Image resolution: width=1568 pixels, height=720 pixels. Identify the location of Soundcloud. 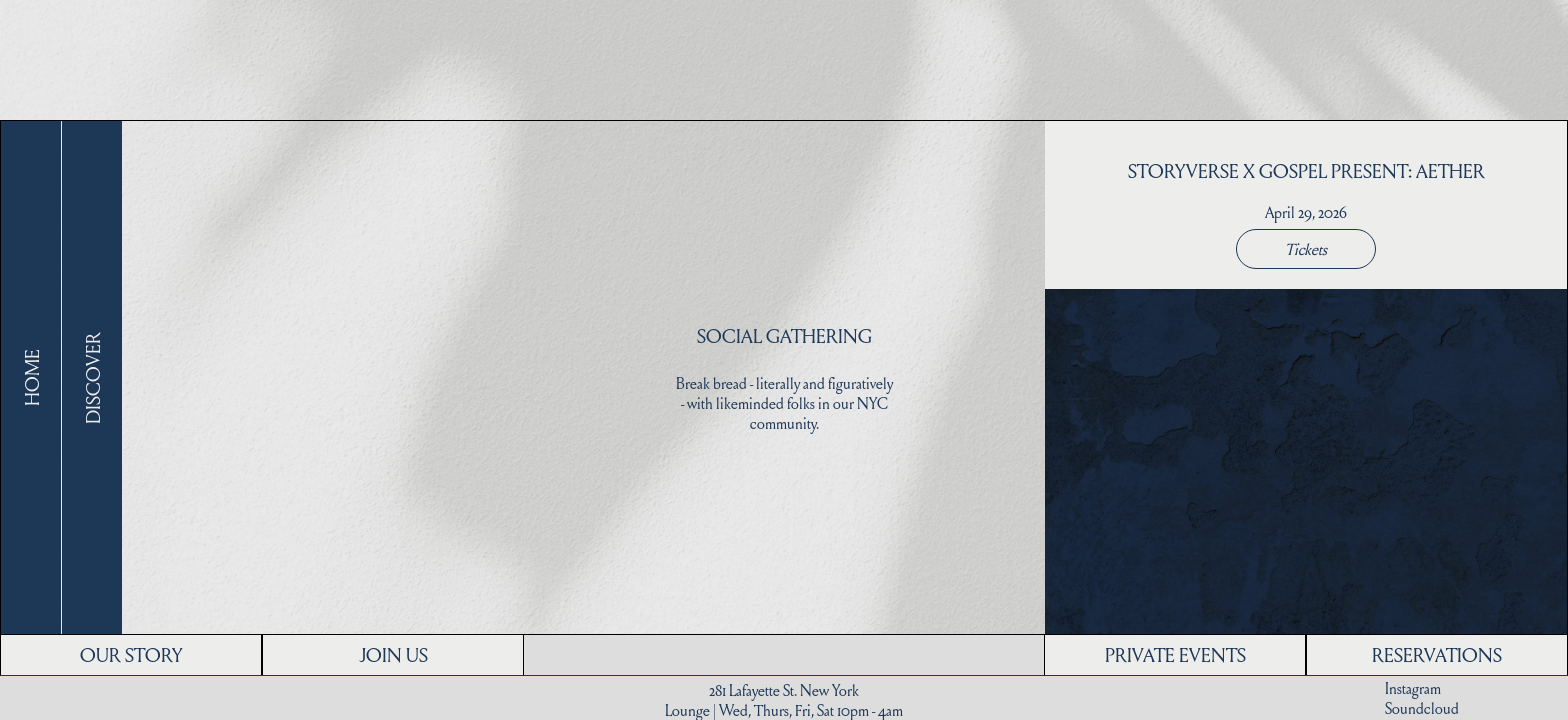
(1422, 708).